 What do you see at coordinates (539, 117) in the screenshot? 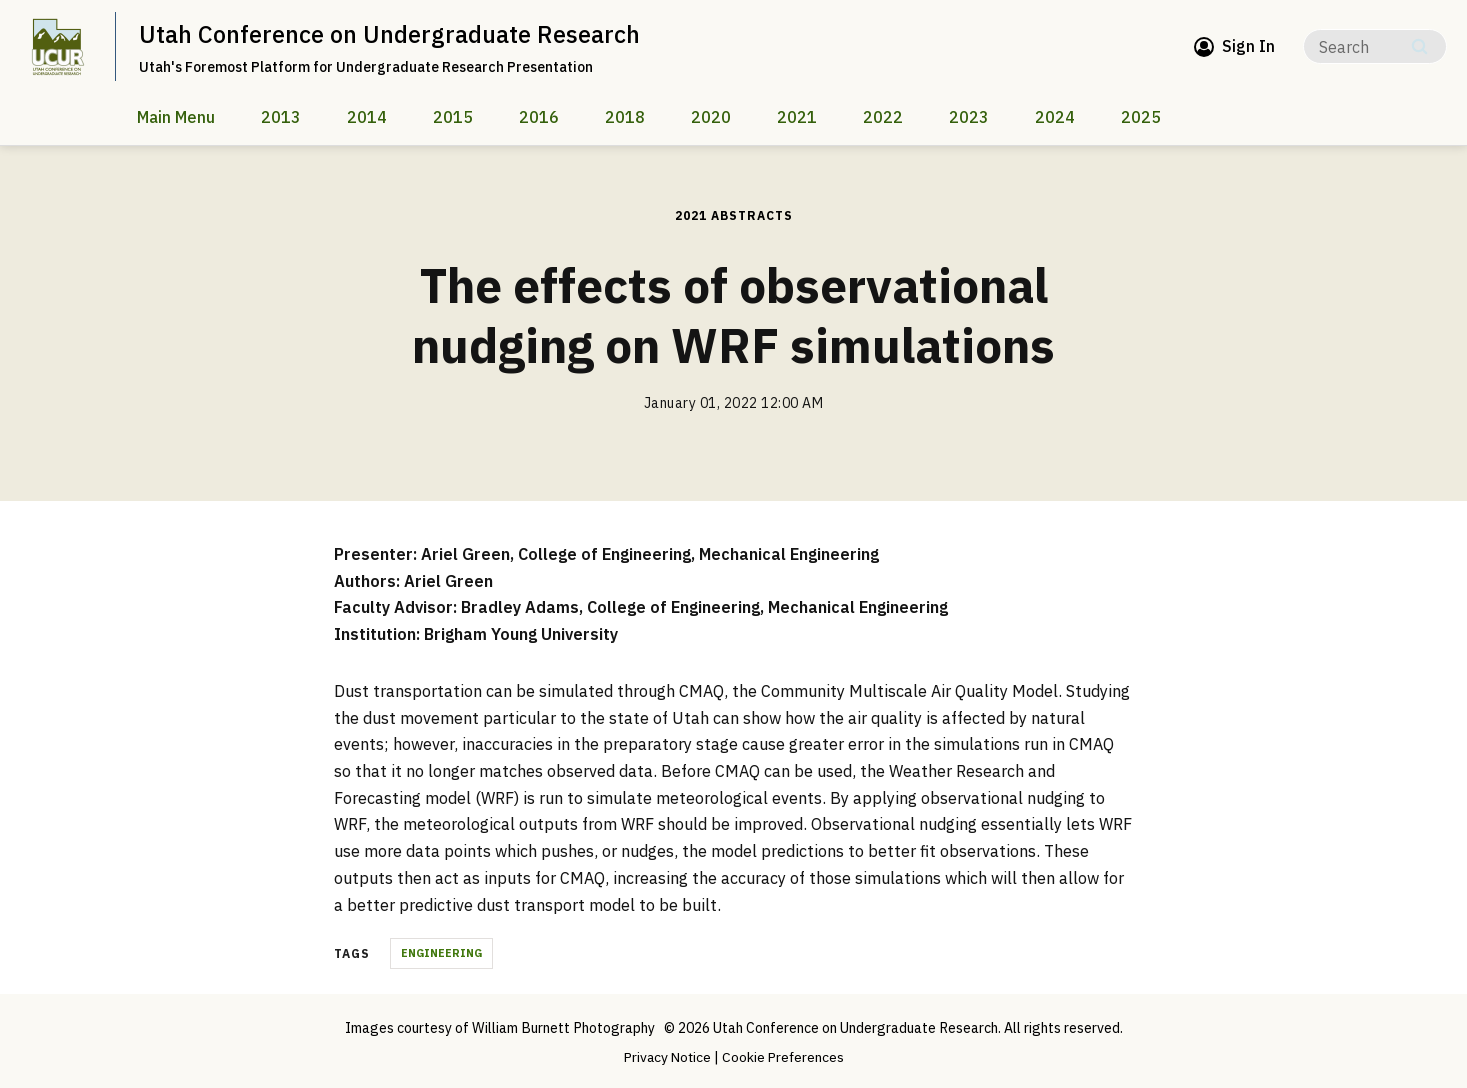
I see `2016` at bounding box center [539, 117].